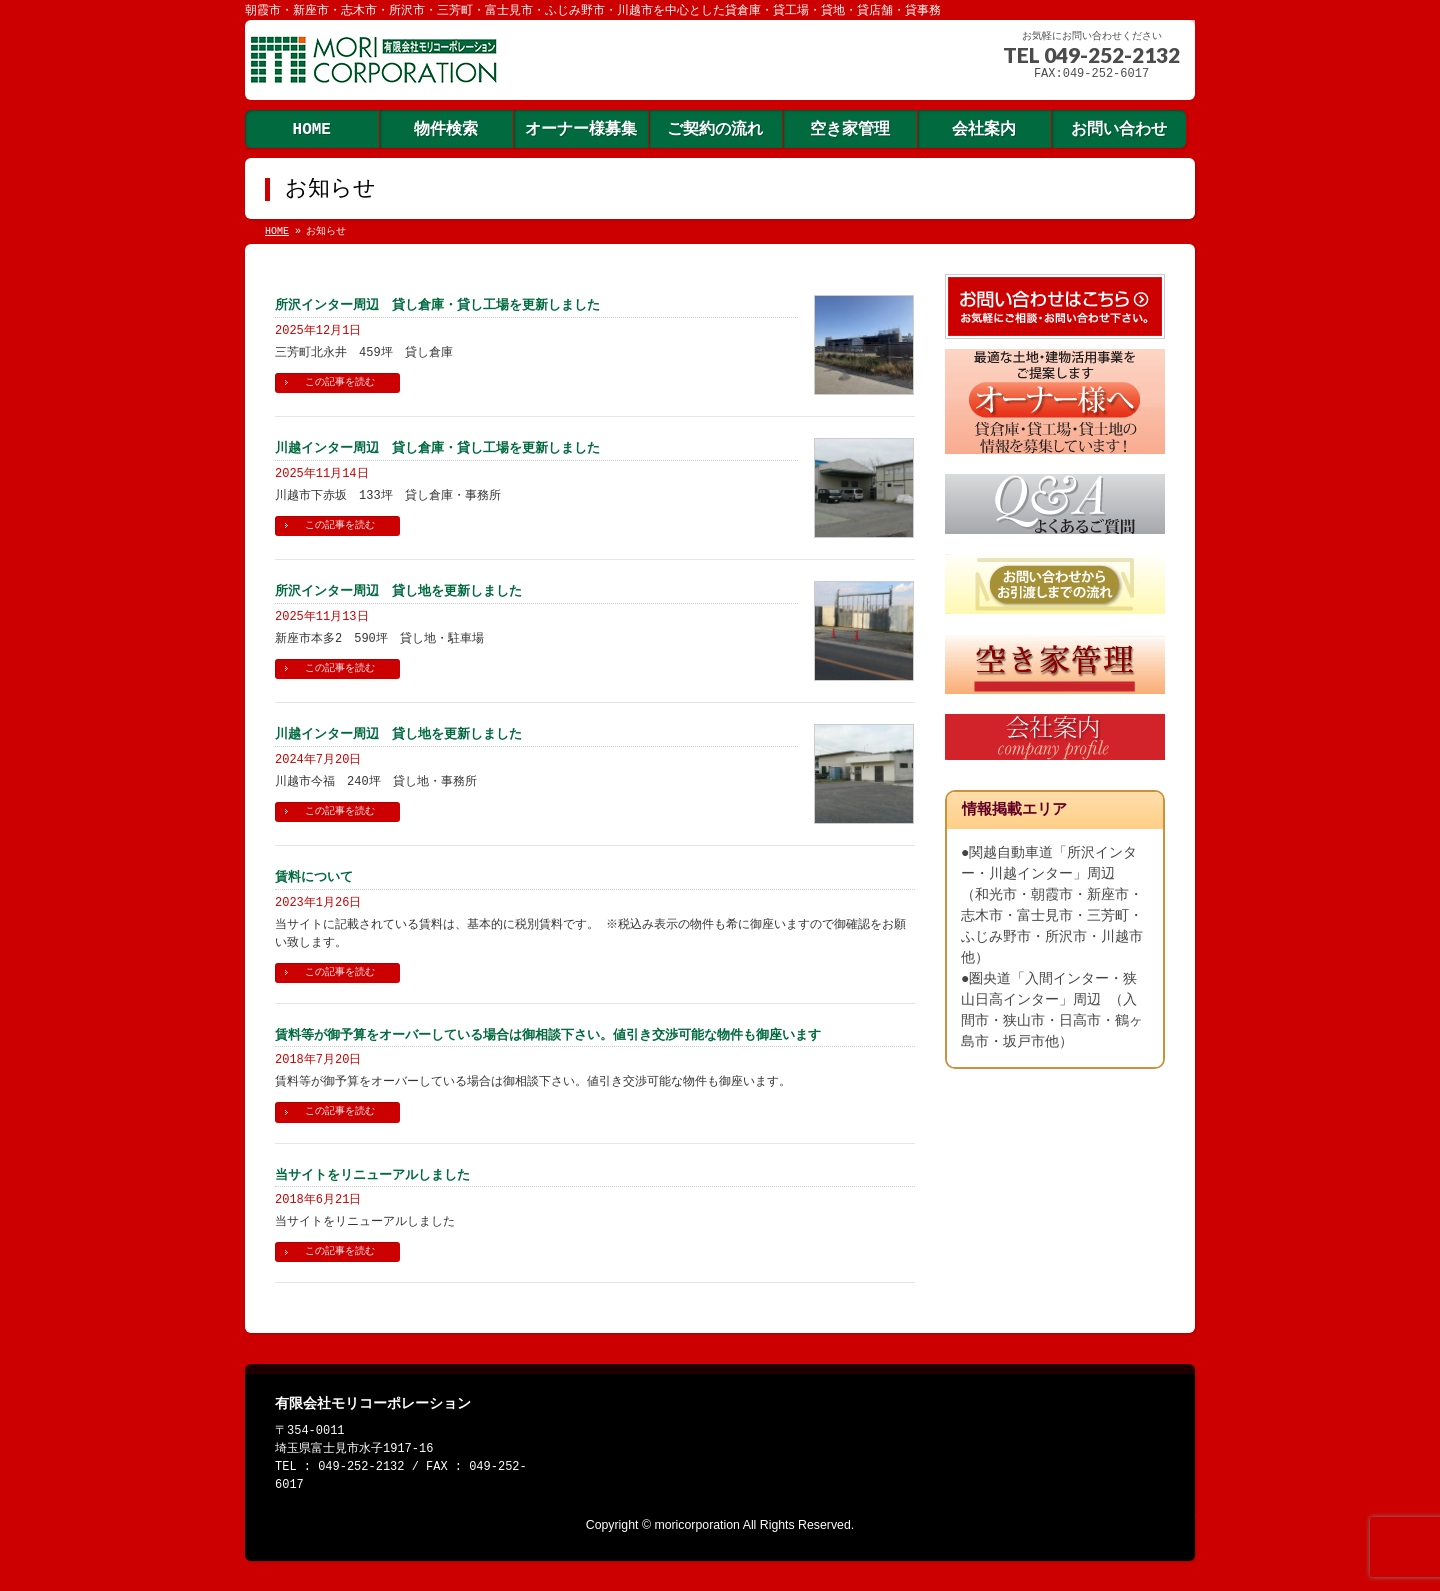 The image size is (1440, 1591). What do you see at coordinates (314, 876) in the screenshot?
I see `賃料について` at bounding box center [314, 876].